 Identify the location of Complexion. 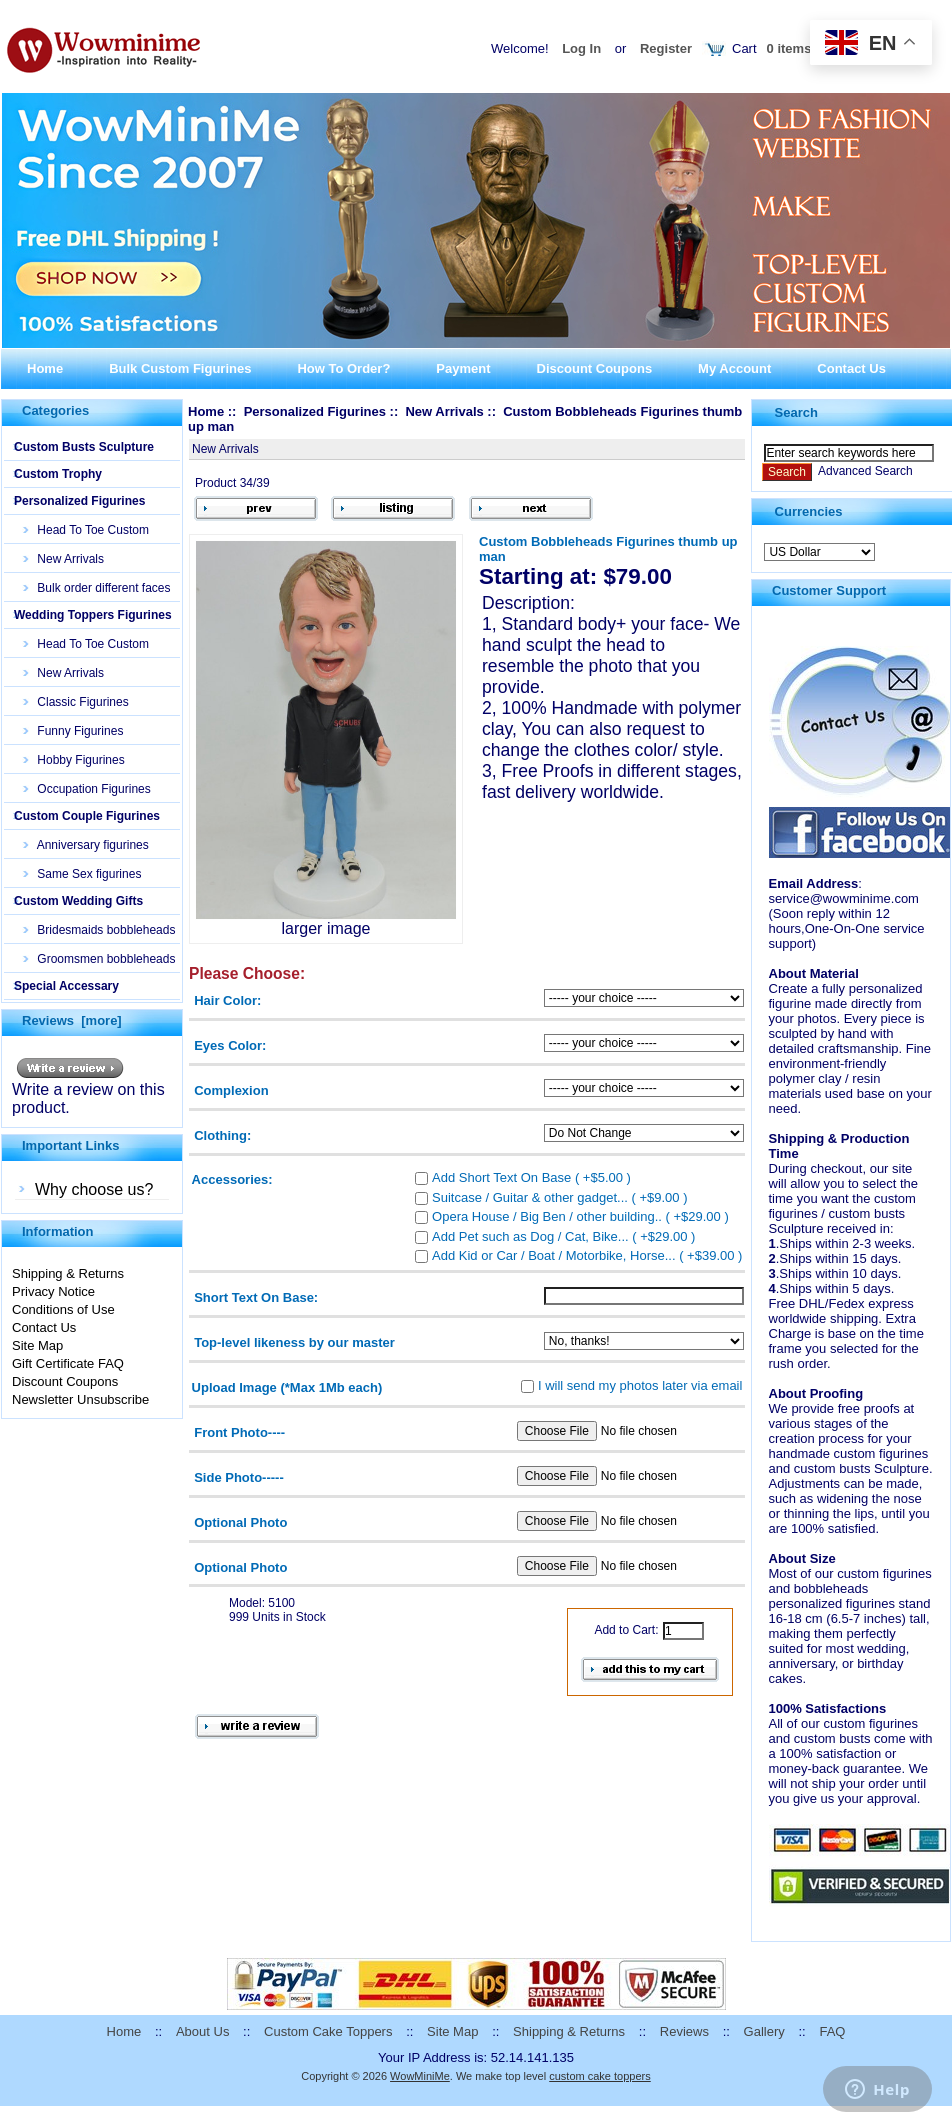
(231, 1090).